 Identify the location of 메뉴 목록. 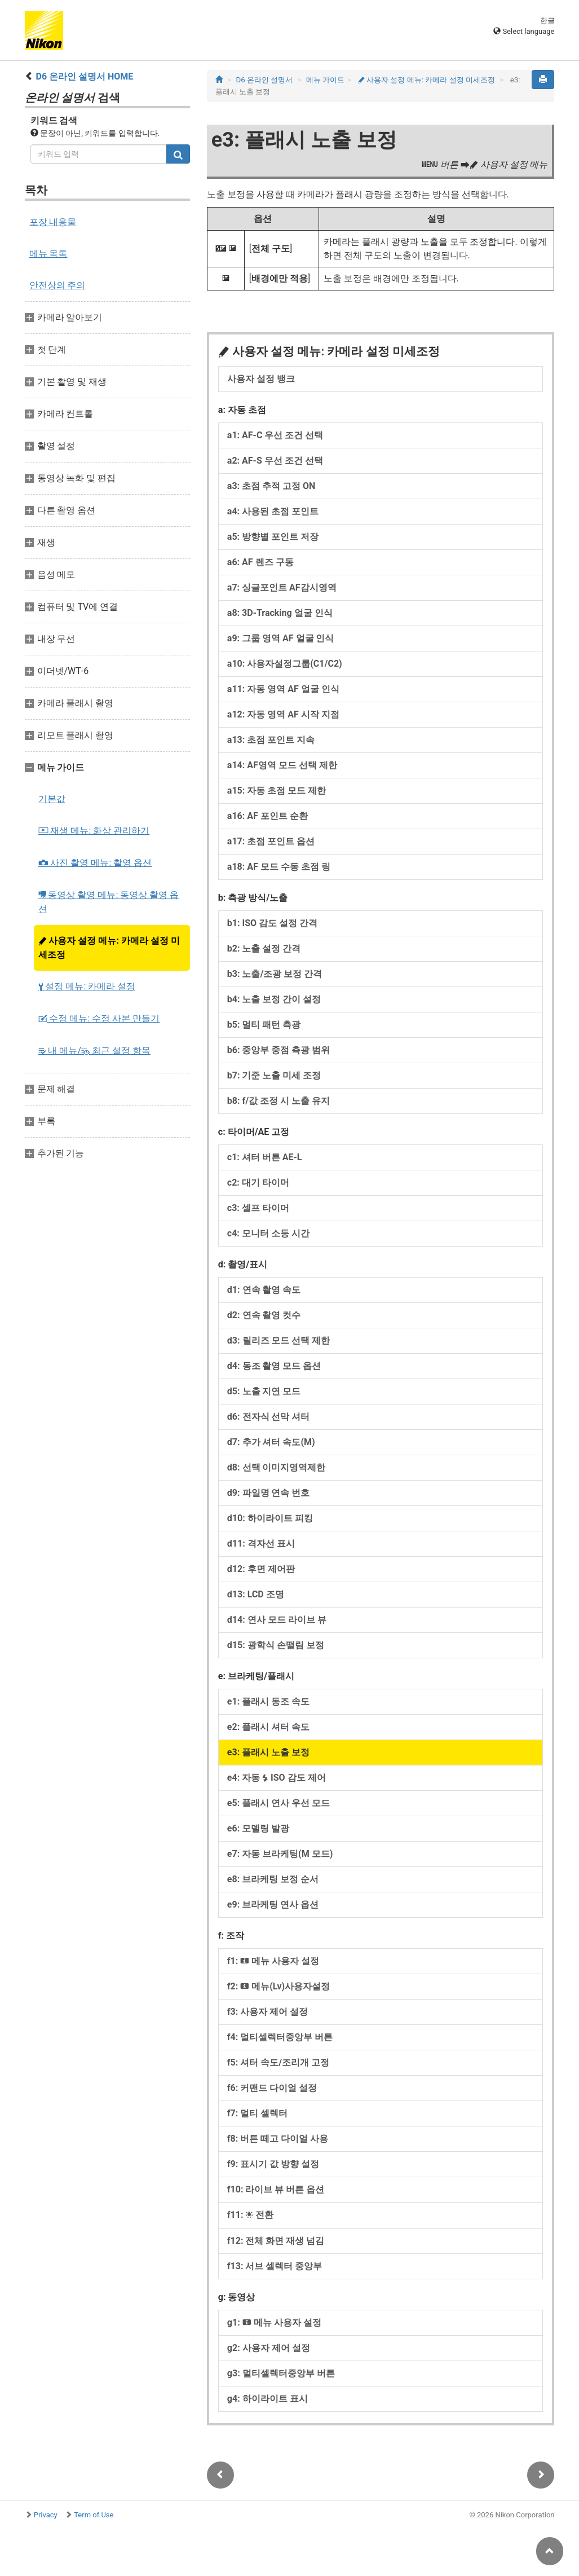
(48, 253).